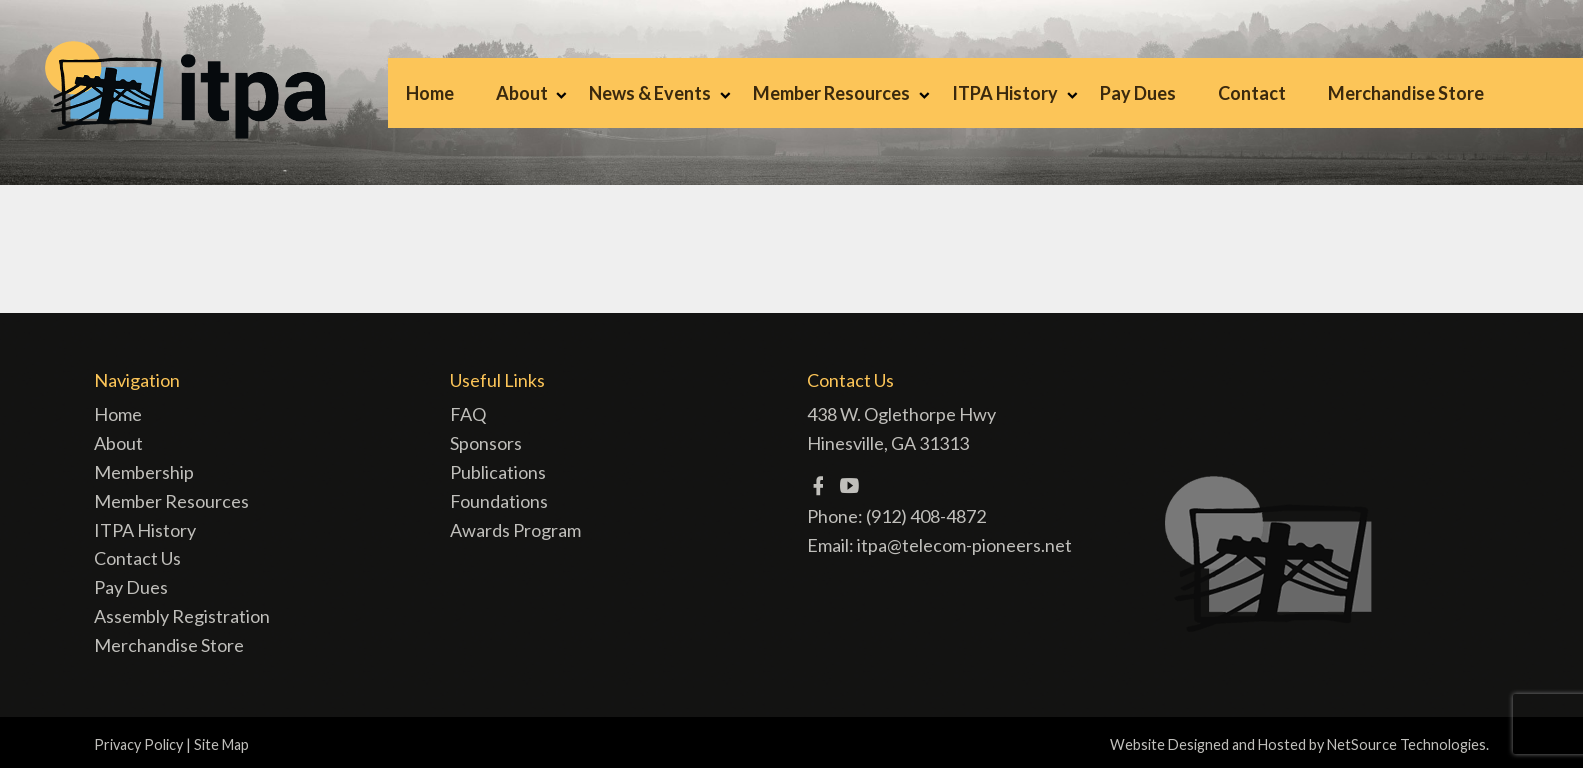  I want to click on Sponsors, so click(486, 443).